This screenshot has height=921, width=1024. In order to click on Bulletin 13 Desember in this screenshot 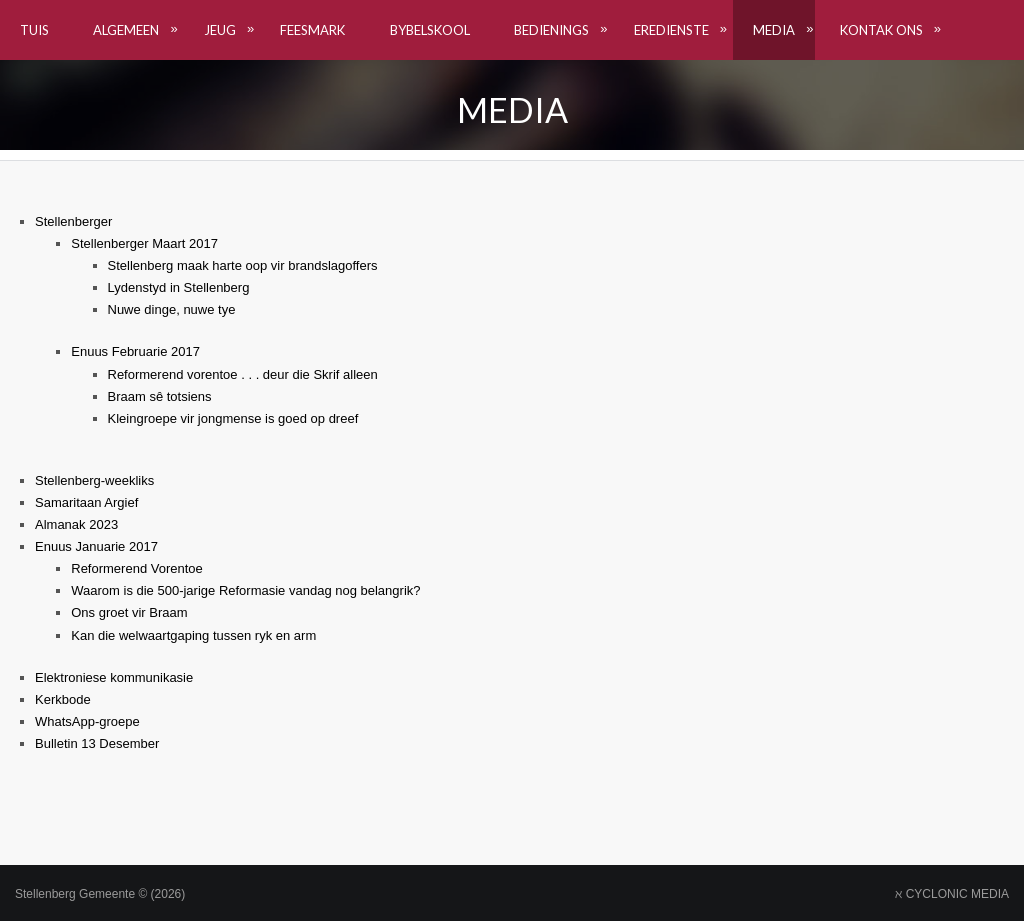, I will do `click(97, 743)`.